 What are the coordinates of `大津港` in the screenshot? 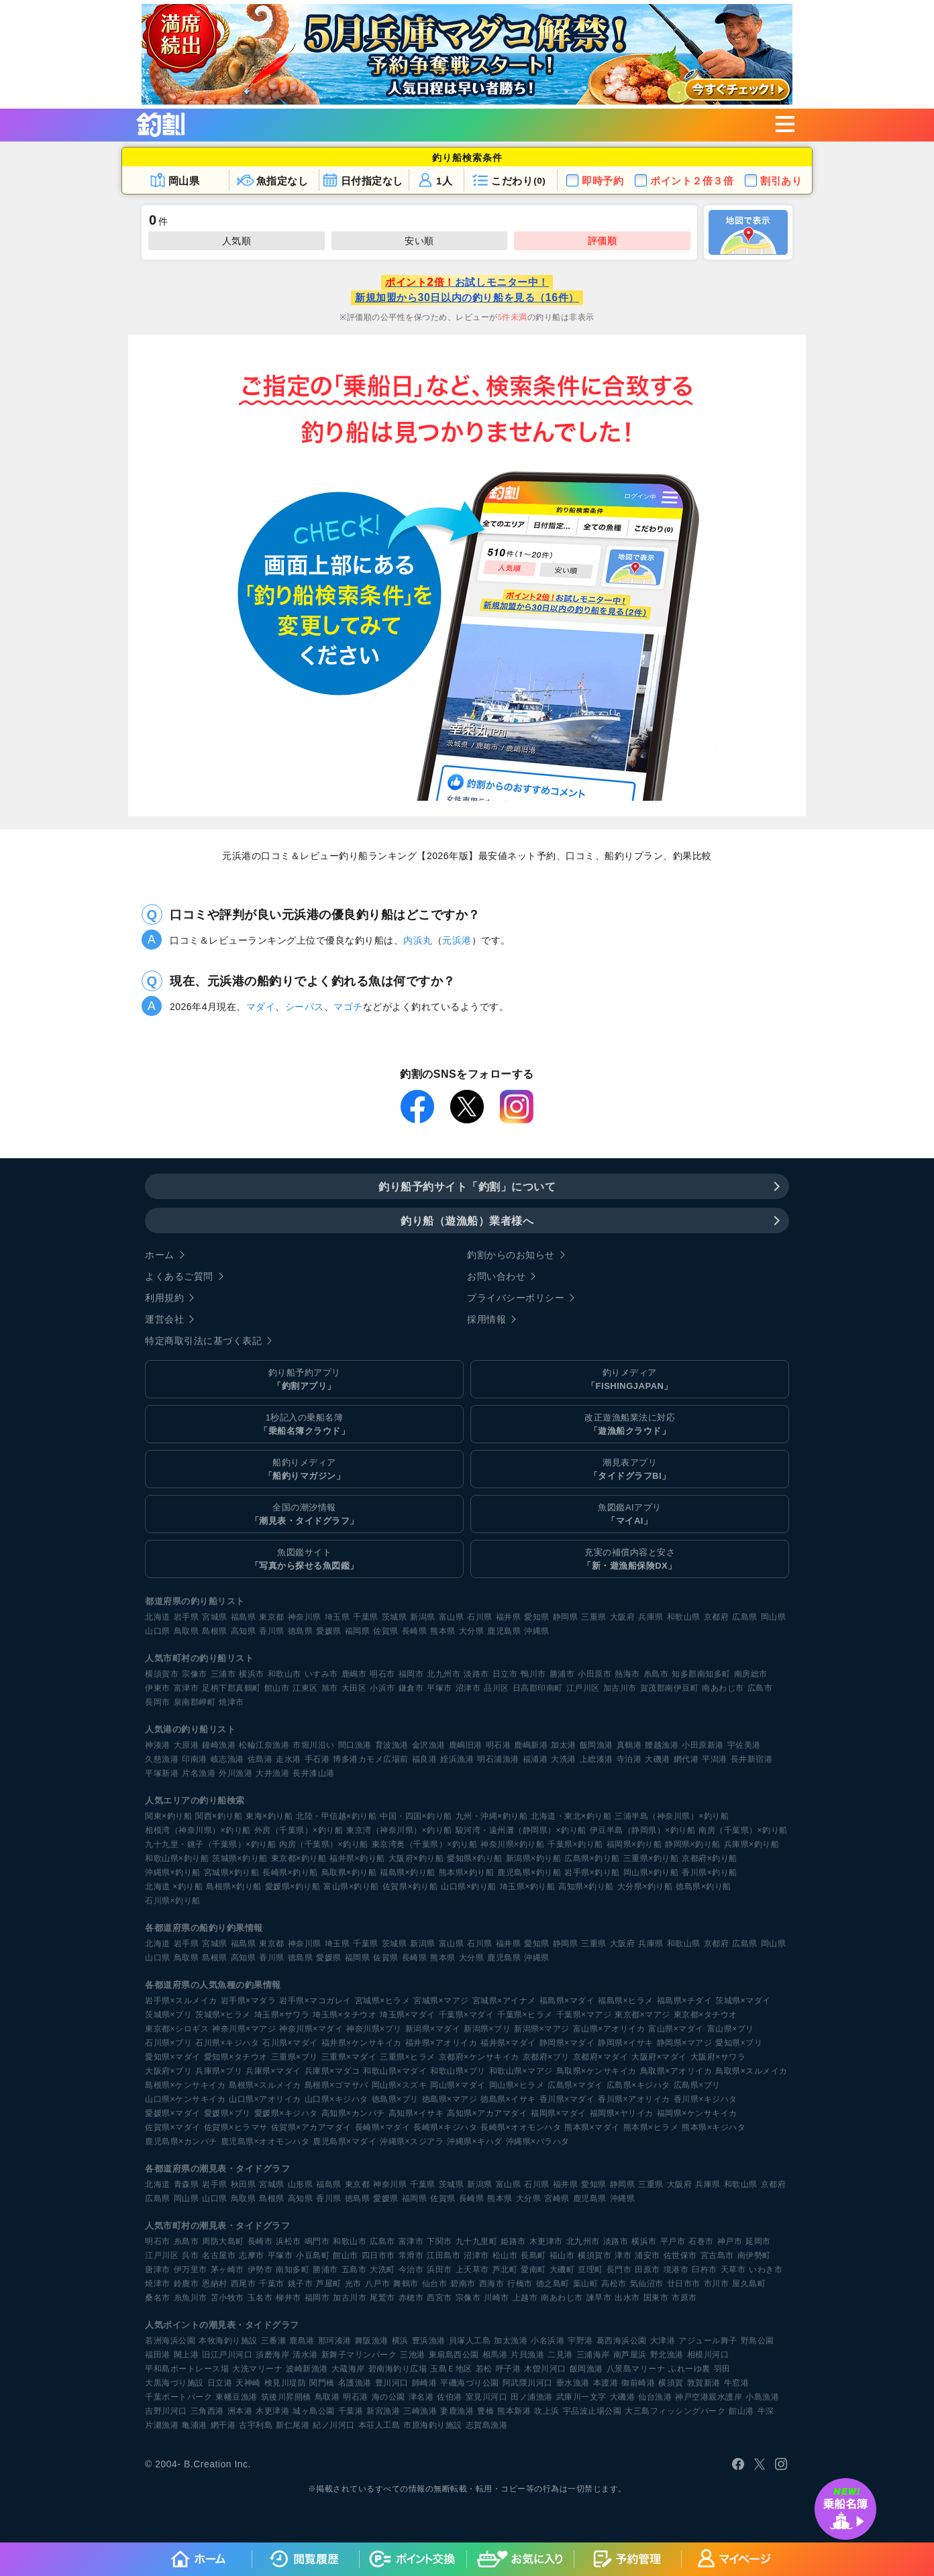 It's located at (663, 2341).